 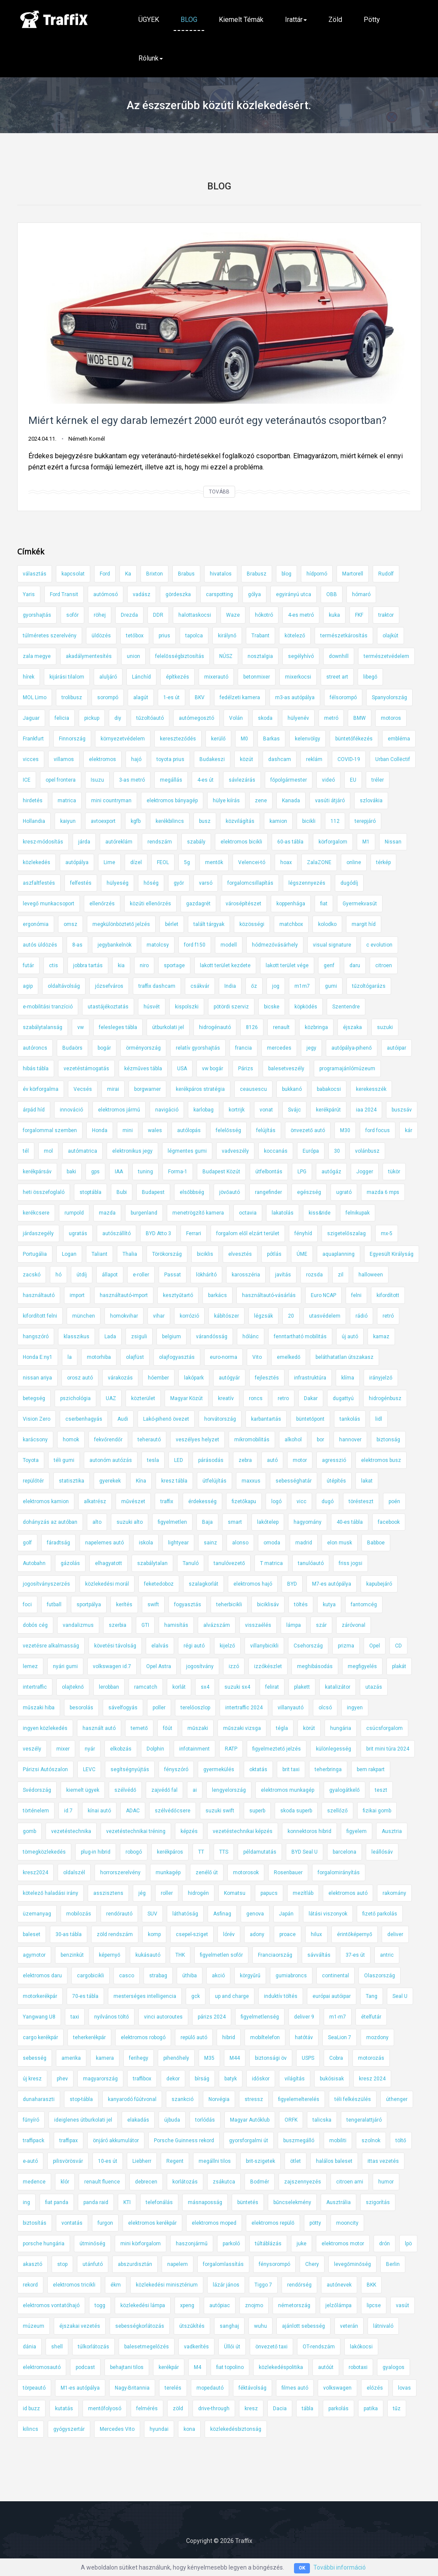 What do you see at coordinates (358, 1213) in the screenshot?
I see `felnikupak` at bounding box center [358, 1213].